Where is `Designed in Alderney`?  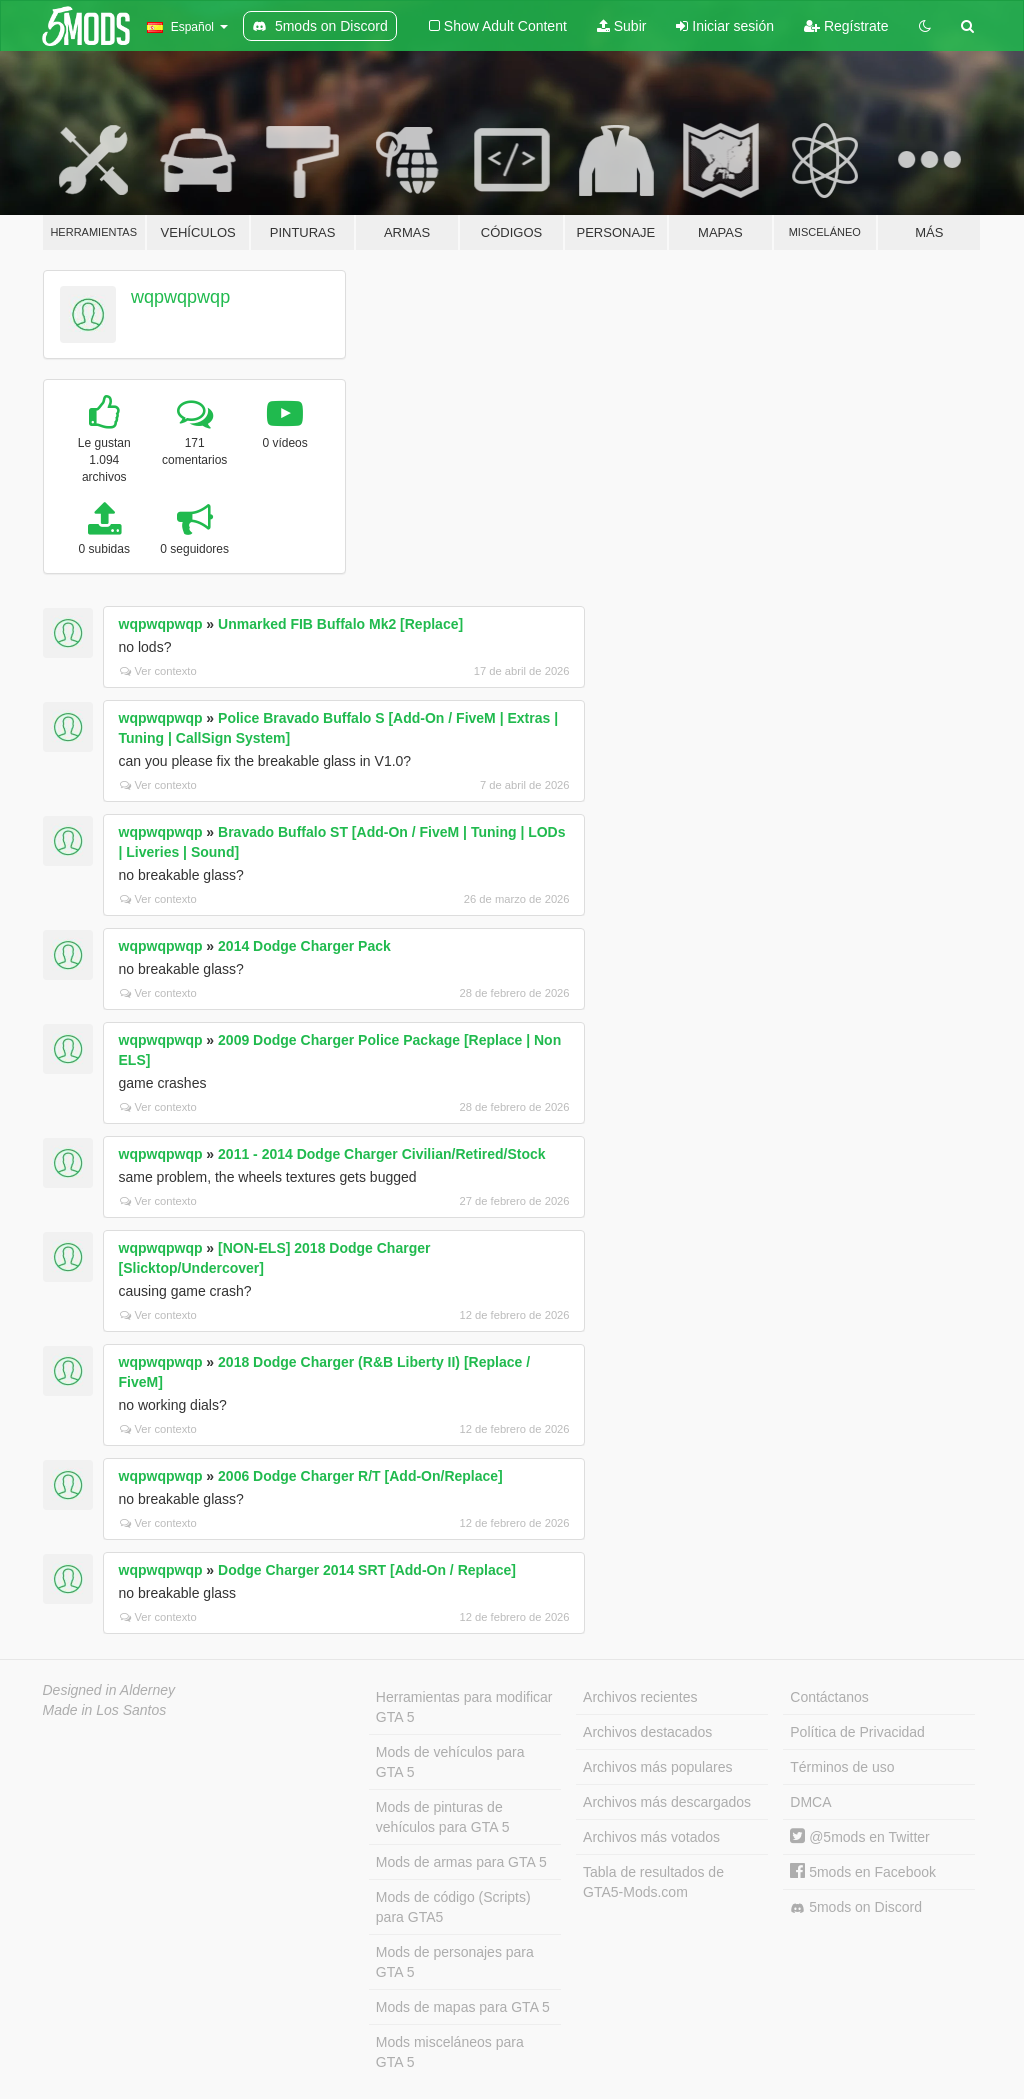 Designed in Alderney is located at coordinates (109, 1690).